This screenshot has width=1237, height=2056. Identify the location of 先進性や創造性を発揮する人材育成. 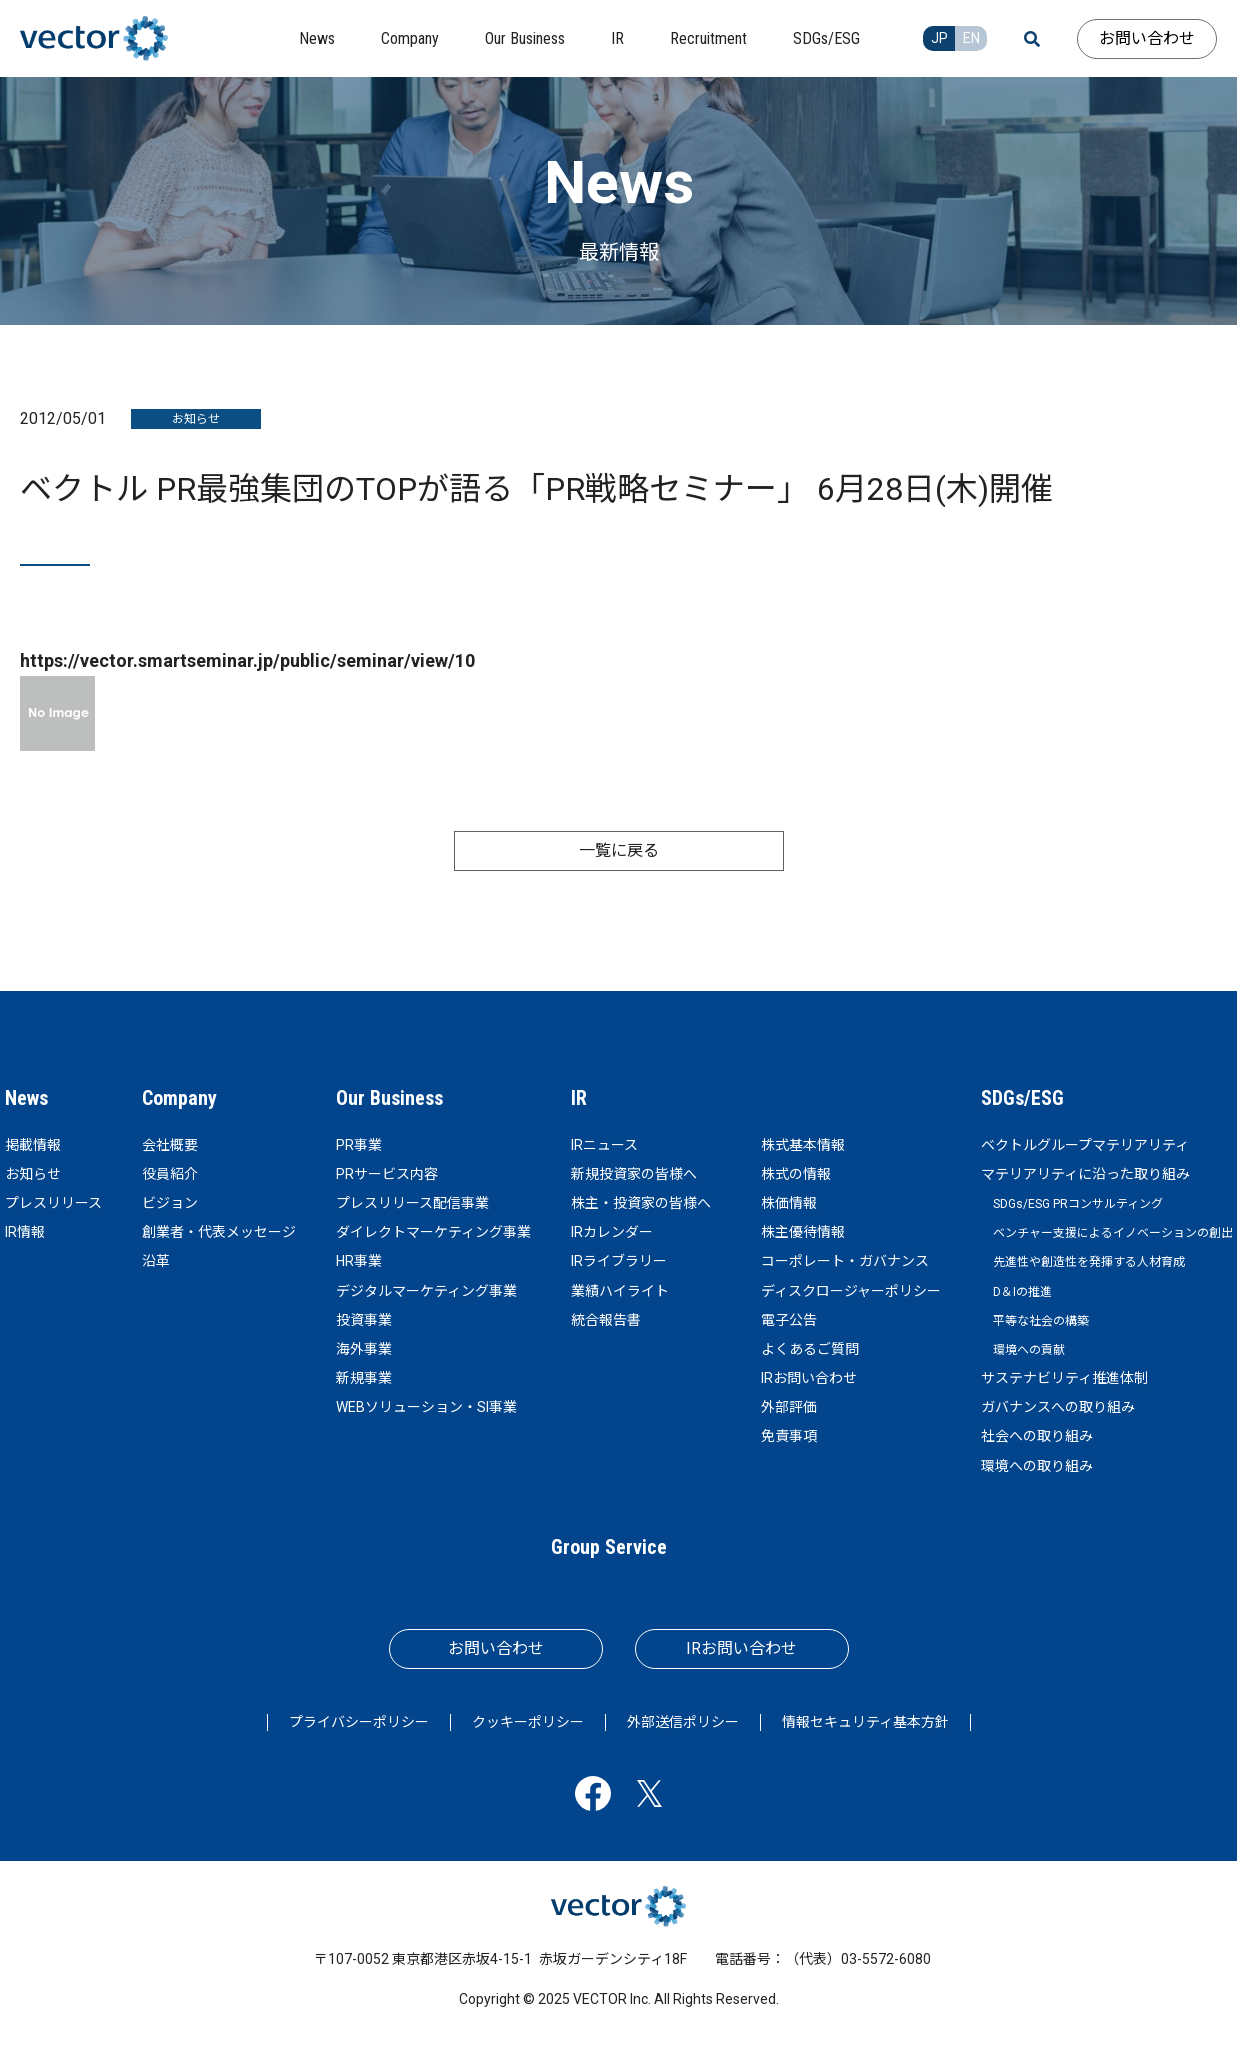
(1089, 1262).